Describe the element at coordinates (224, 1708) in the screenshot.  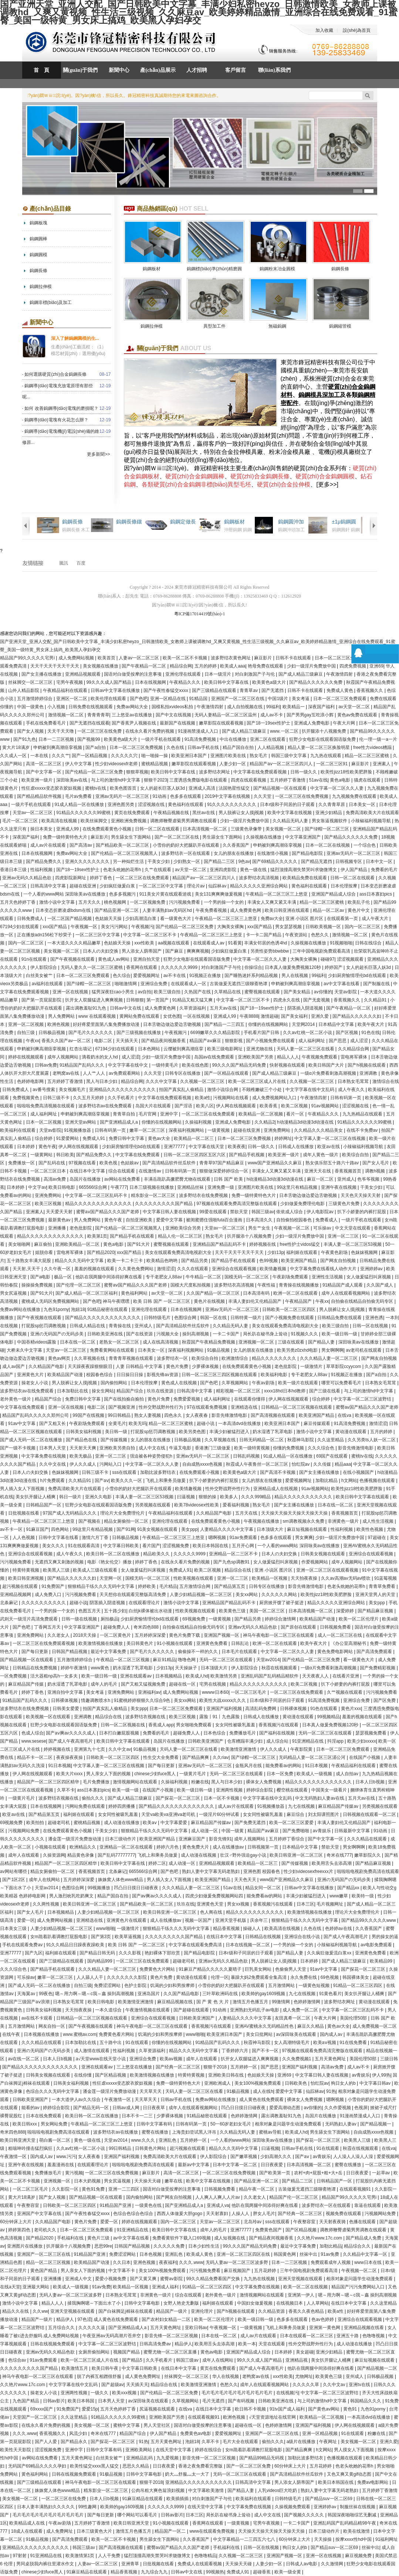
I see `亚洲国产福利视频` at that location.